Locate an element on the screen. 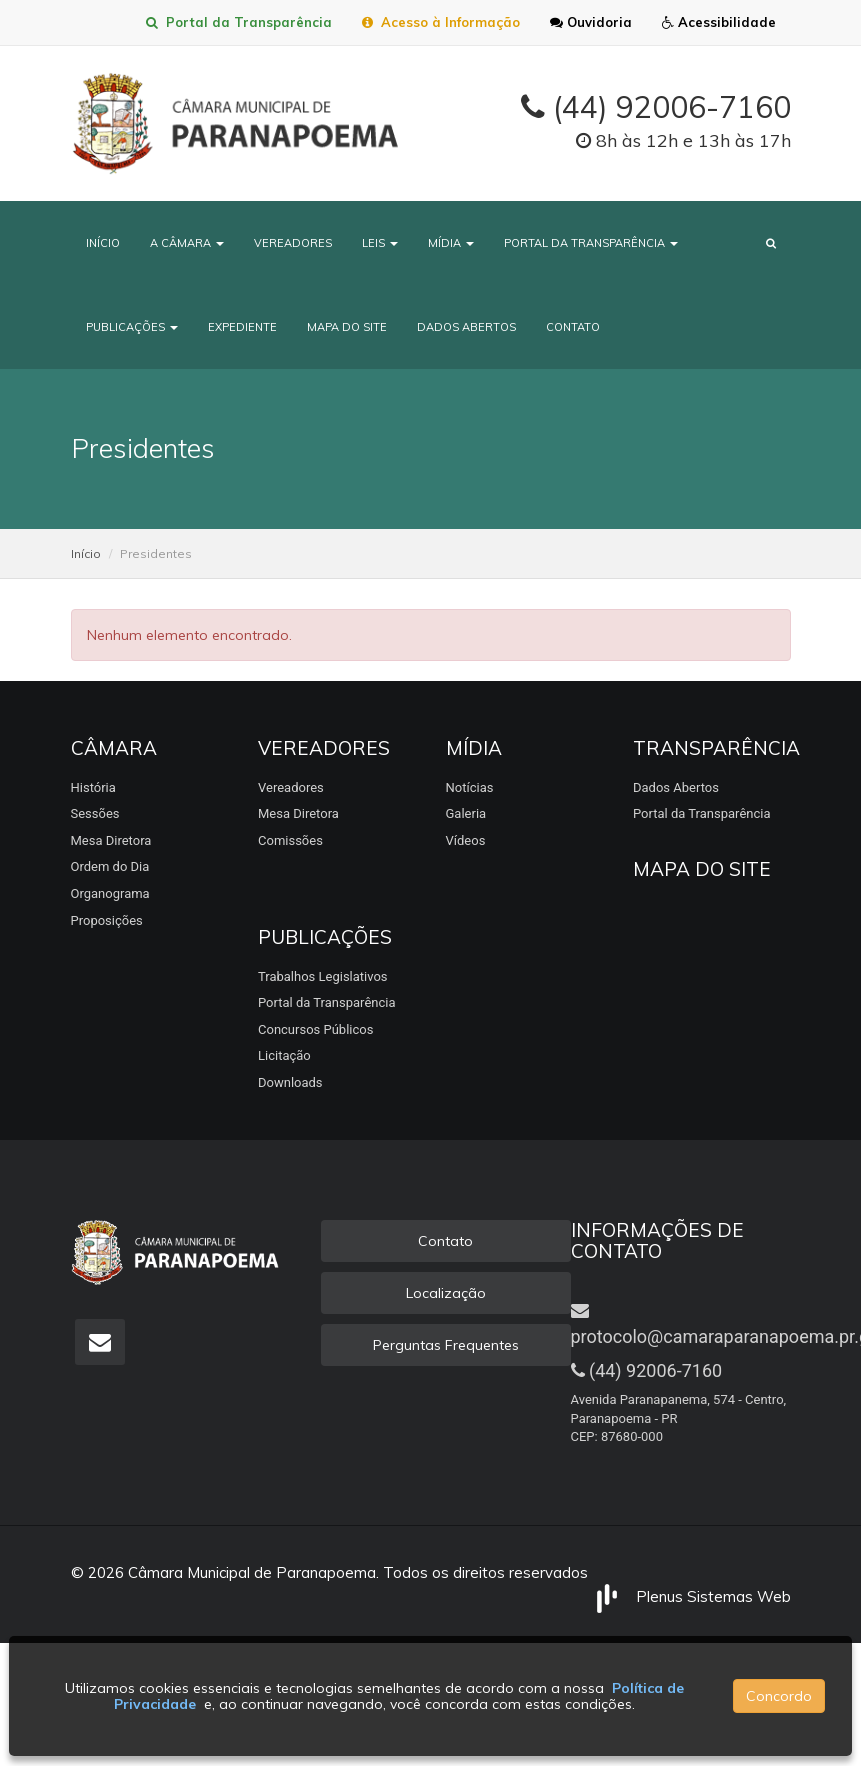 The height and width of the screenshot is (1766, 861). Acessibilidade is located at coordinates (719, 22).